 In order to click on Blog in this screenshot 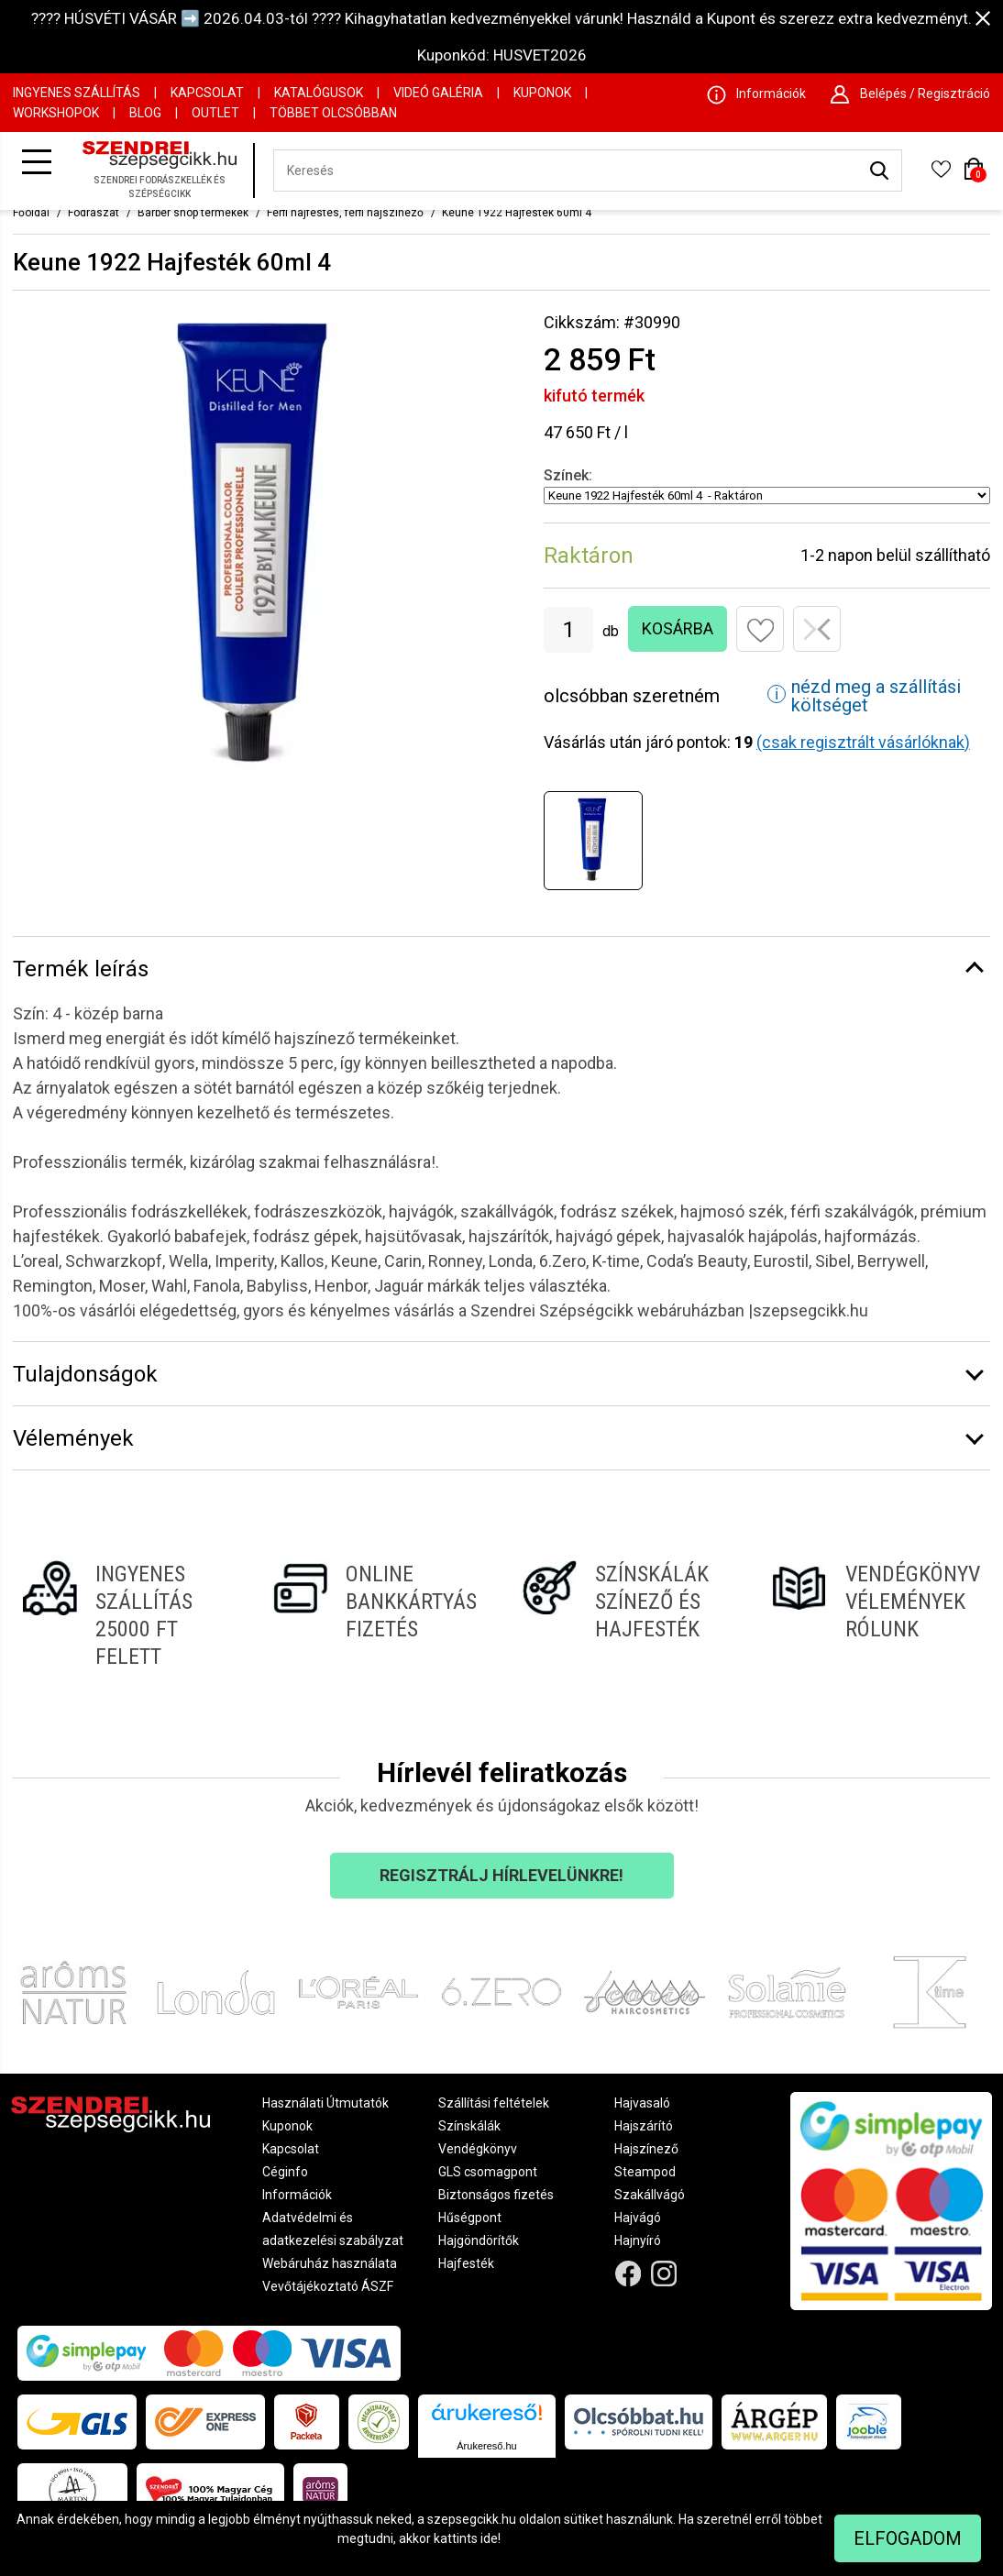, I will do `click(145, 112)`.